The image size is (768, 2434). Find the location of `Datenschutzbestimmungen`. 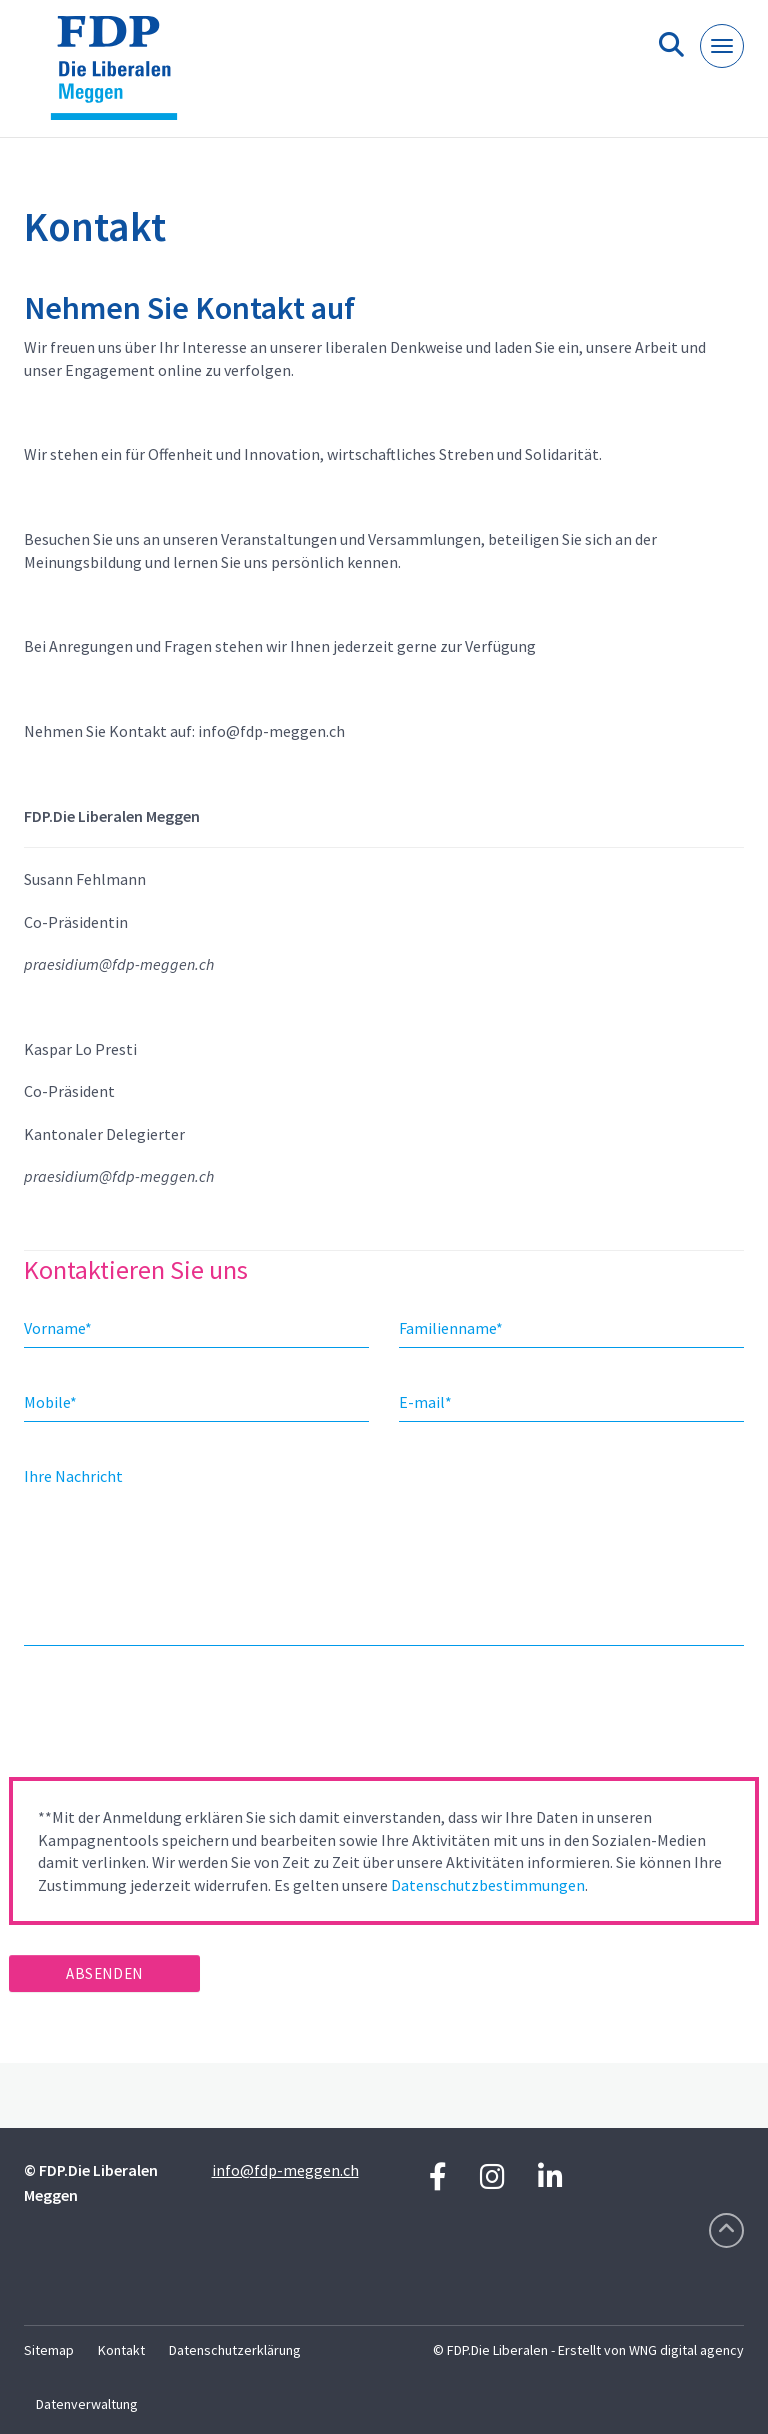

Datenschutzbestimmungen is located at coordinates (488, 1885).